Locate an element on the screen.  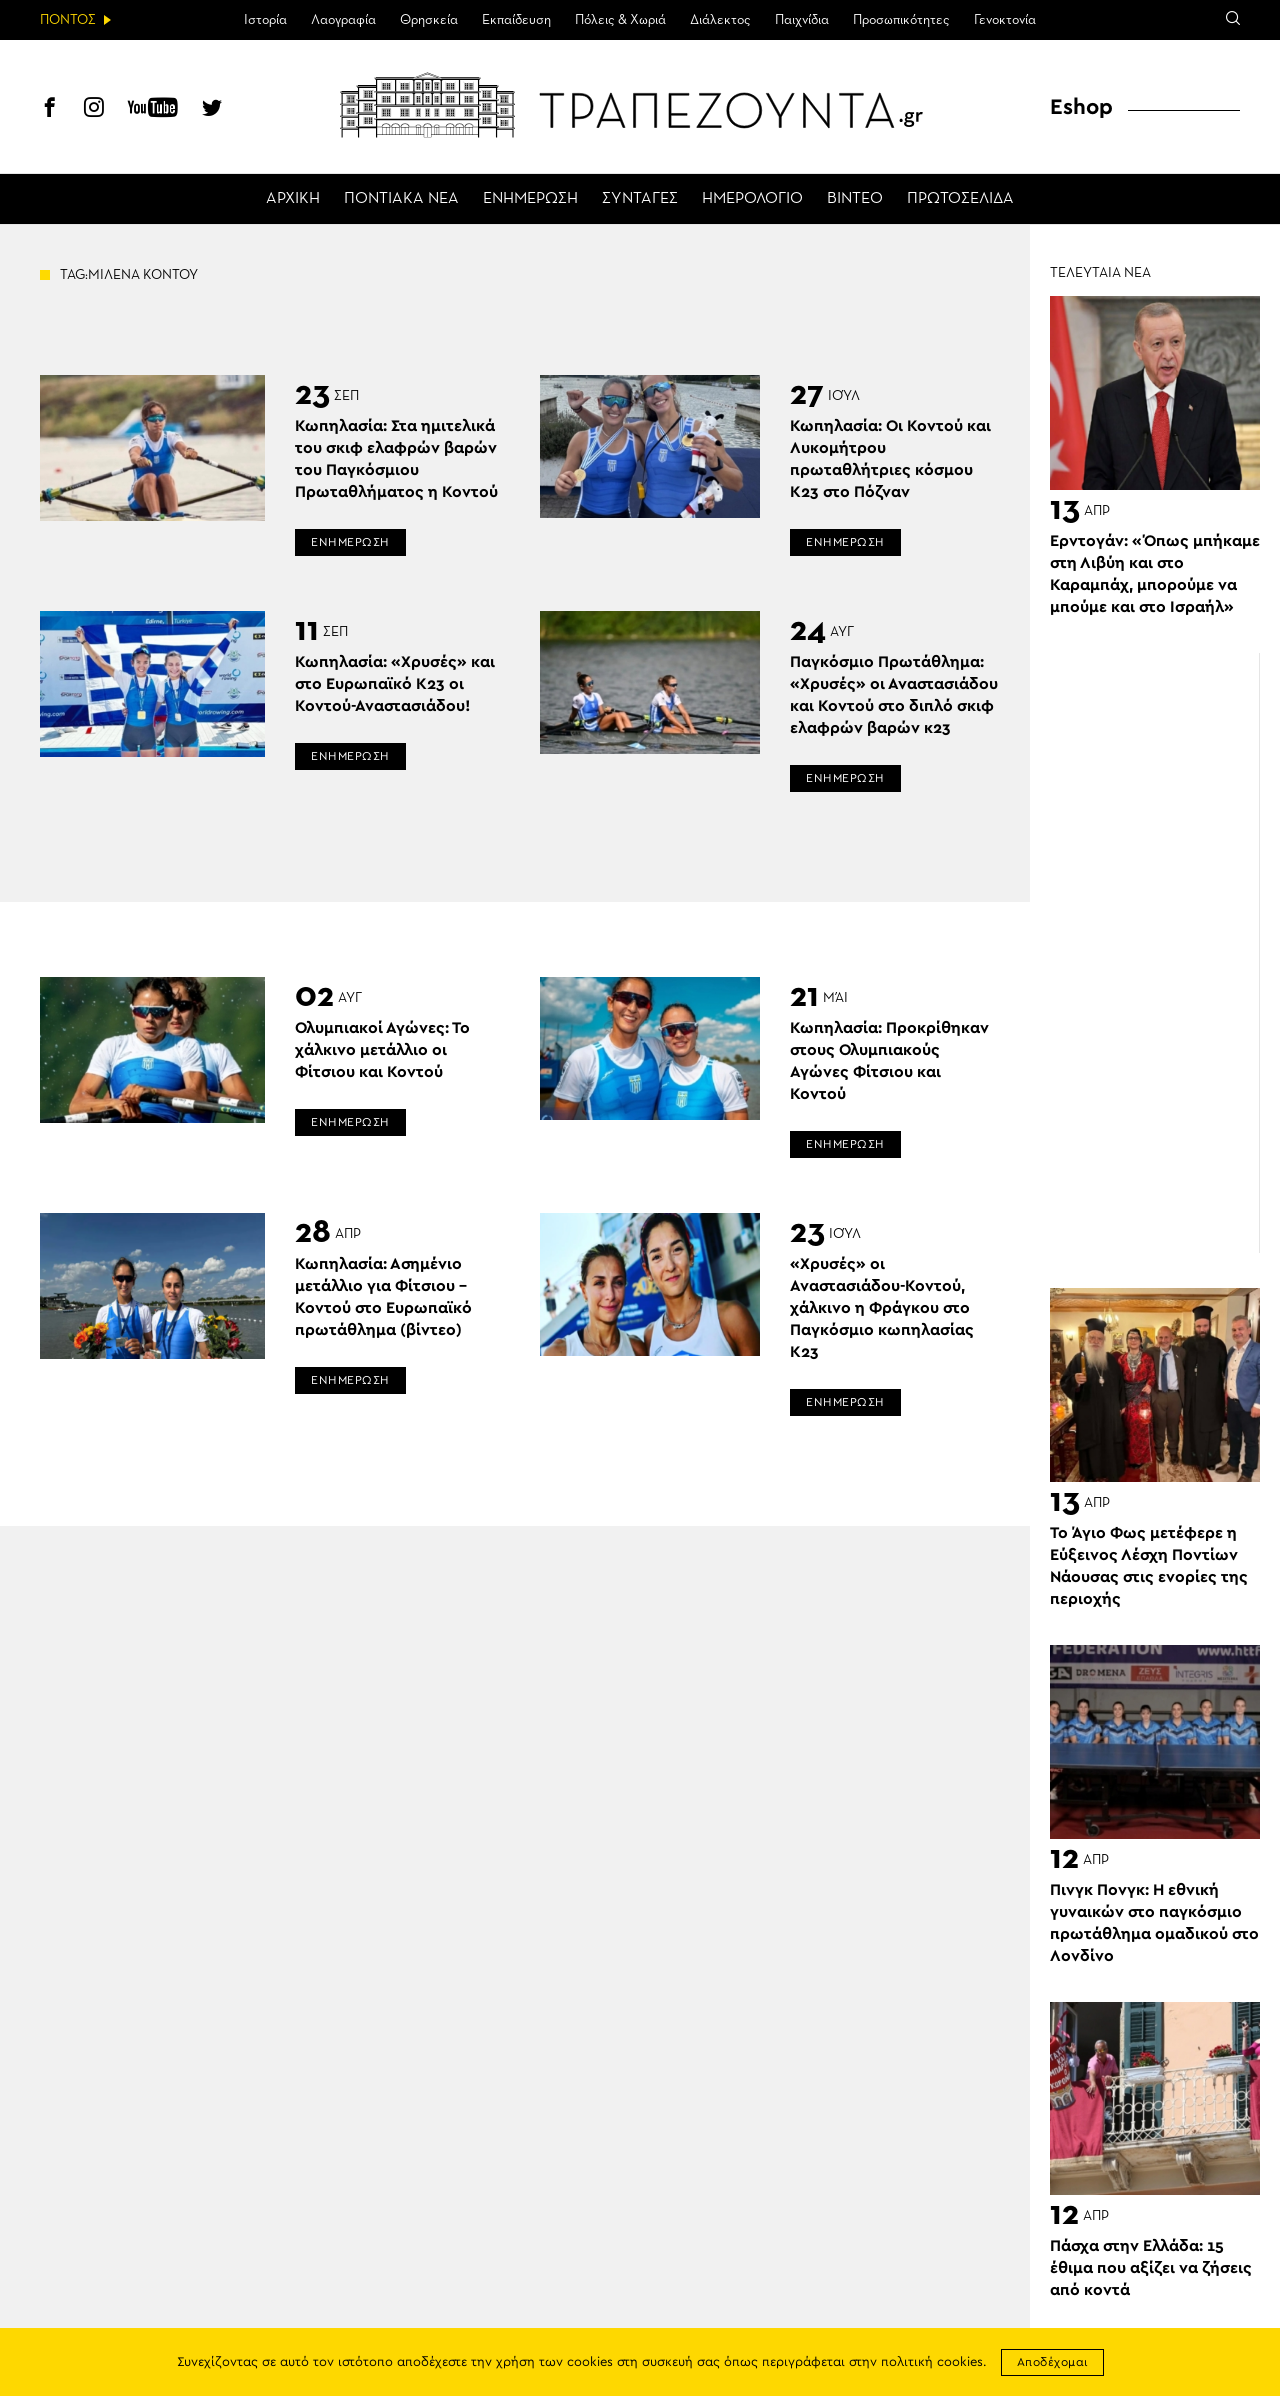
ΗΜΕΡΟΛΟΓΙΟ is located at coordinates (752, 199).